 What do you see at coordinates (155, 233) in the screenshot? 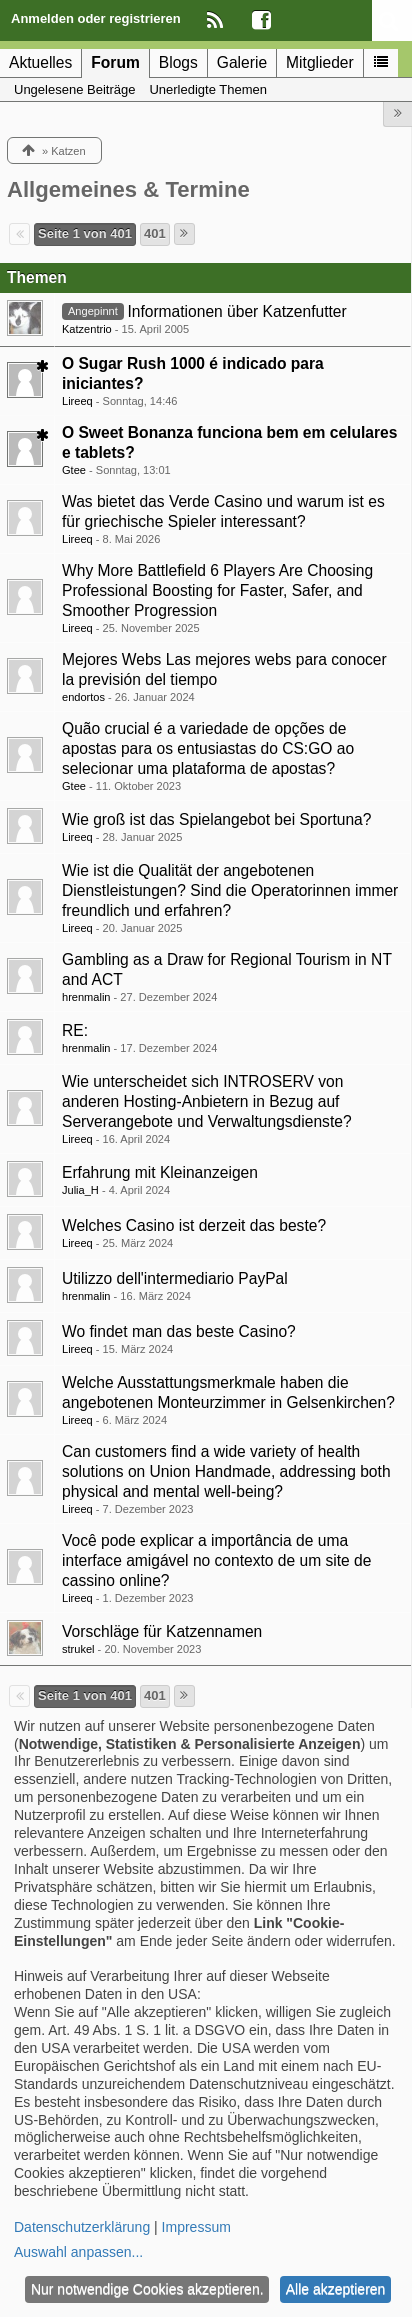
I see `401` at bounding box center [155, 233].